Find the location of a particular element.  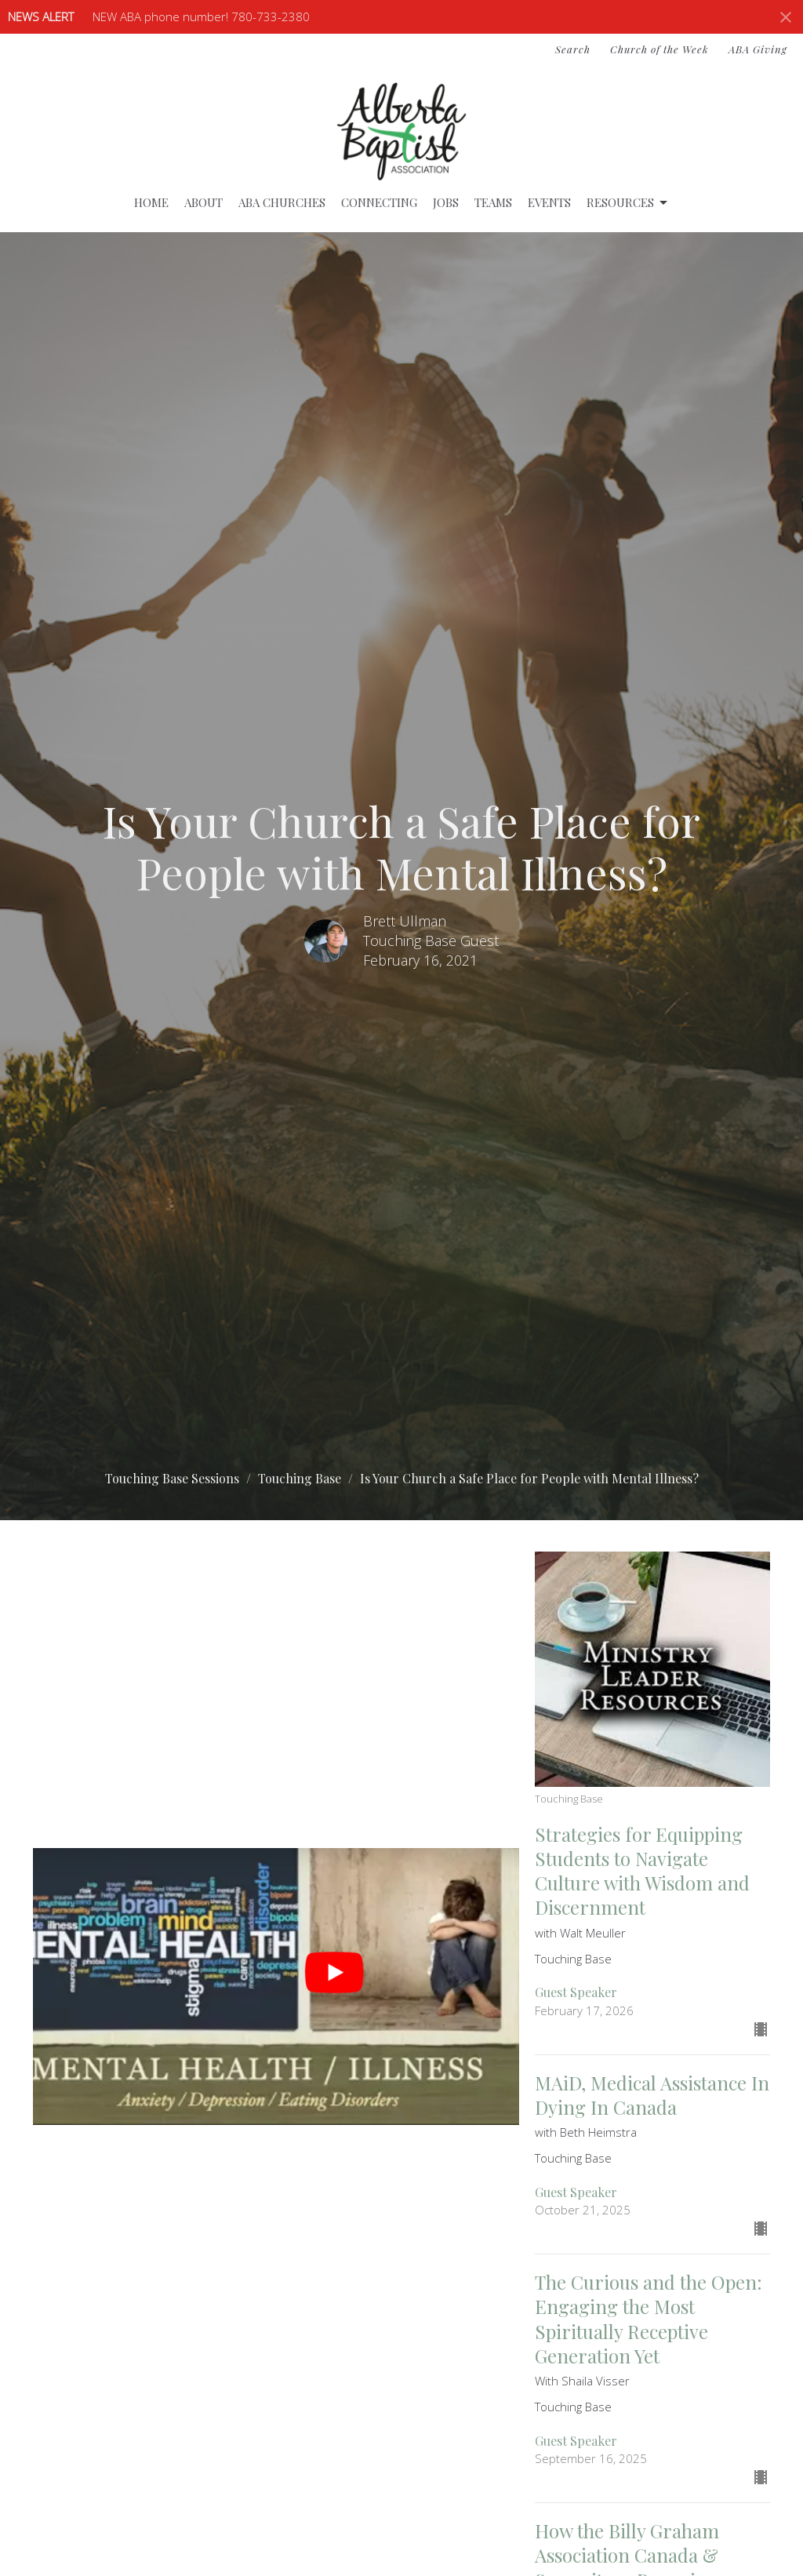

Connecting is located at coordinates (379, 202).